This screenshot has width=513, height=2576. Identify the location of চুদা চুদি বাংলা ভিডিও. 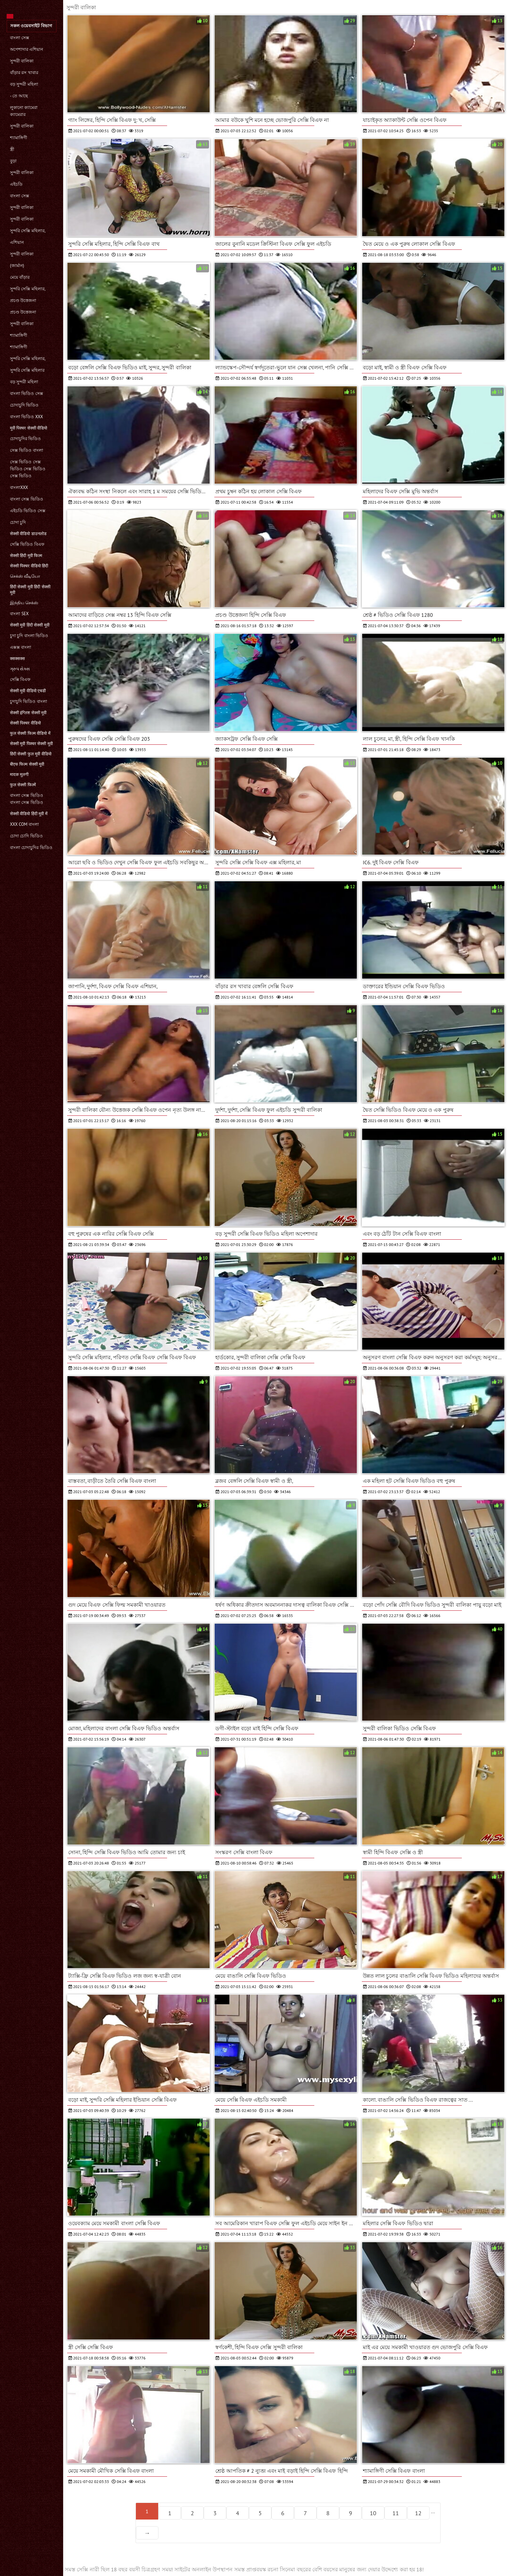
(29, 635).